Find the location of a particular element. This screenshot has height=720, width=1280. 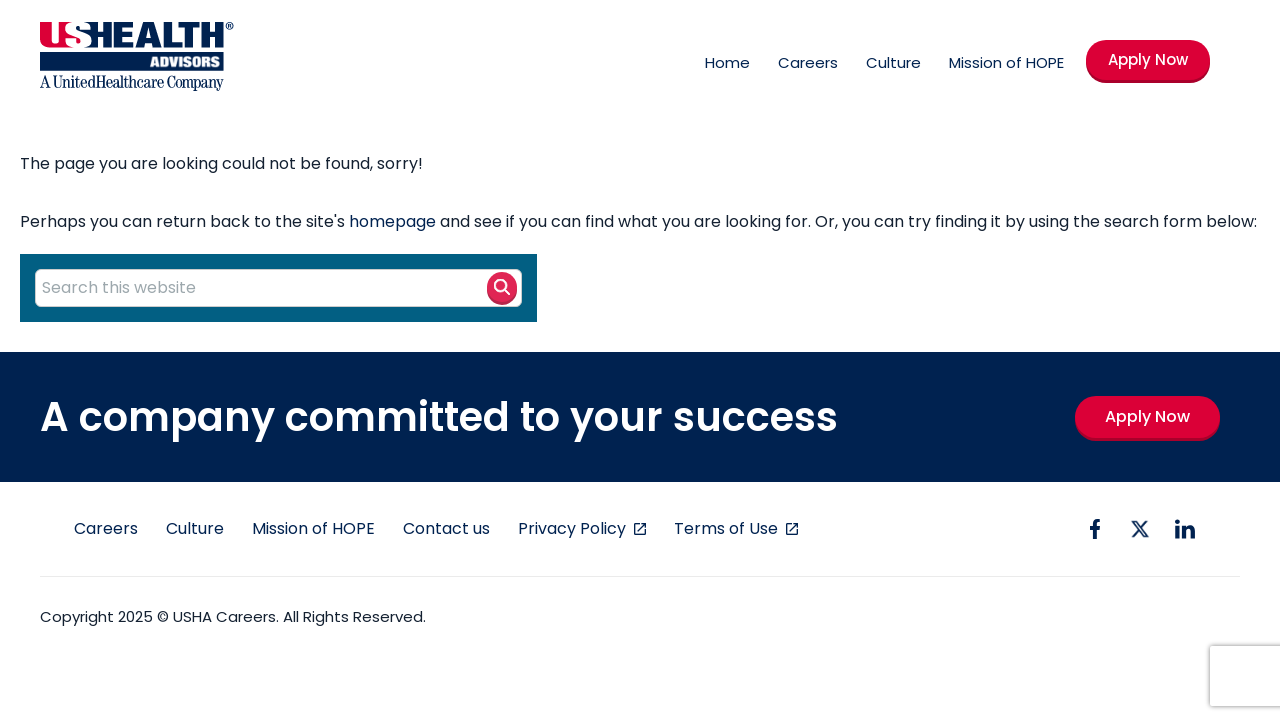

[Search button] is located at coordinates (502, 287).